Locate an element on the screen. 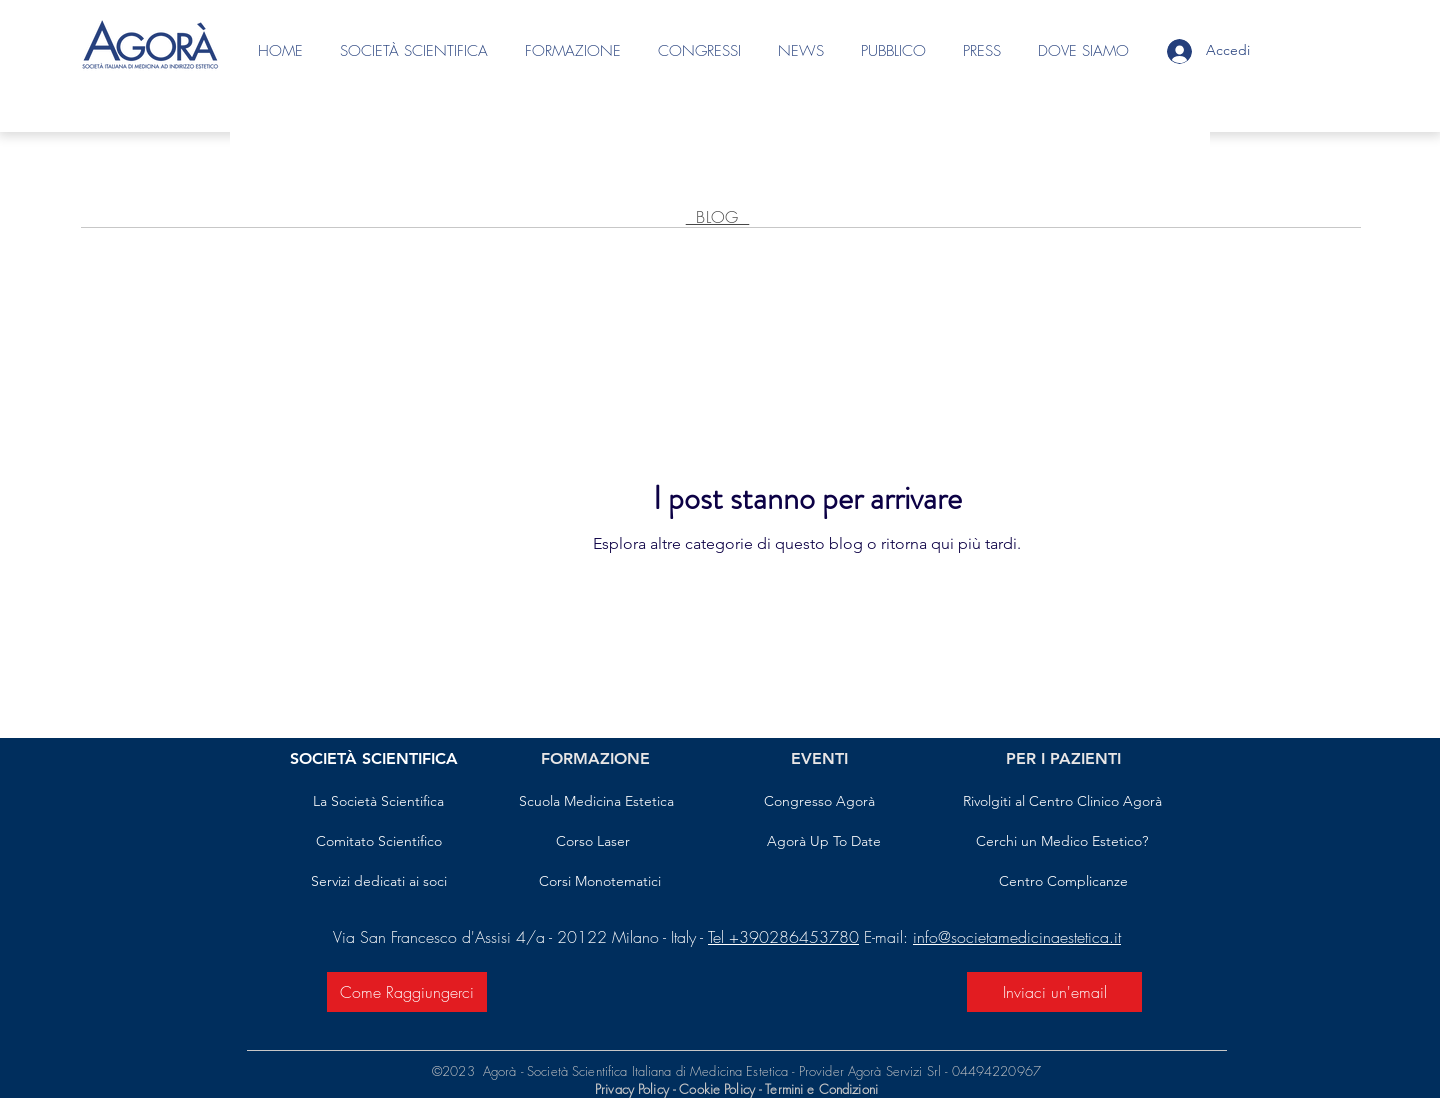  [La Società Scientifica] is located at coordinates (378, 802).